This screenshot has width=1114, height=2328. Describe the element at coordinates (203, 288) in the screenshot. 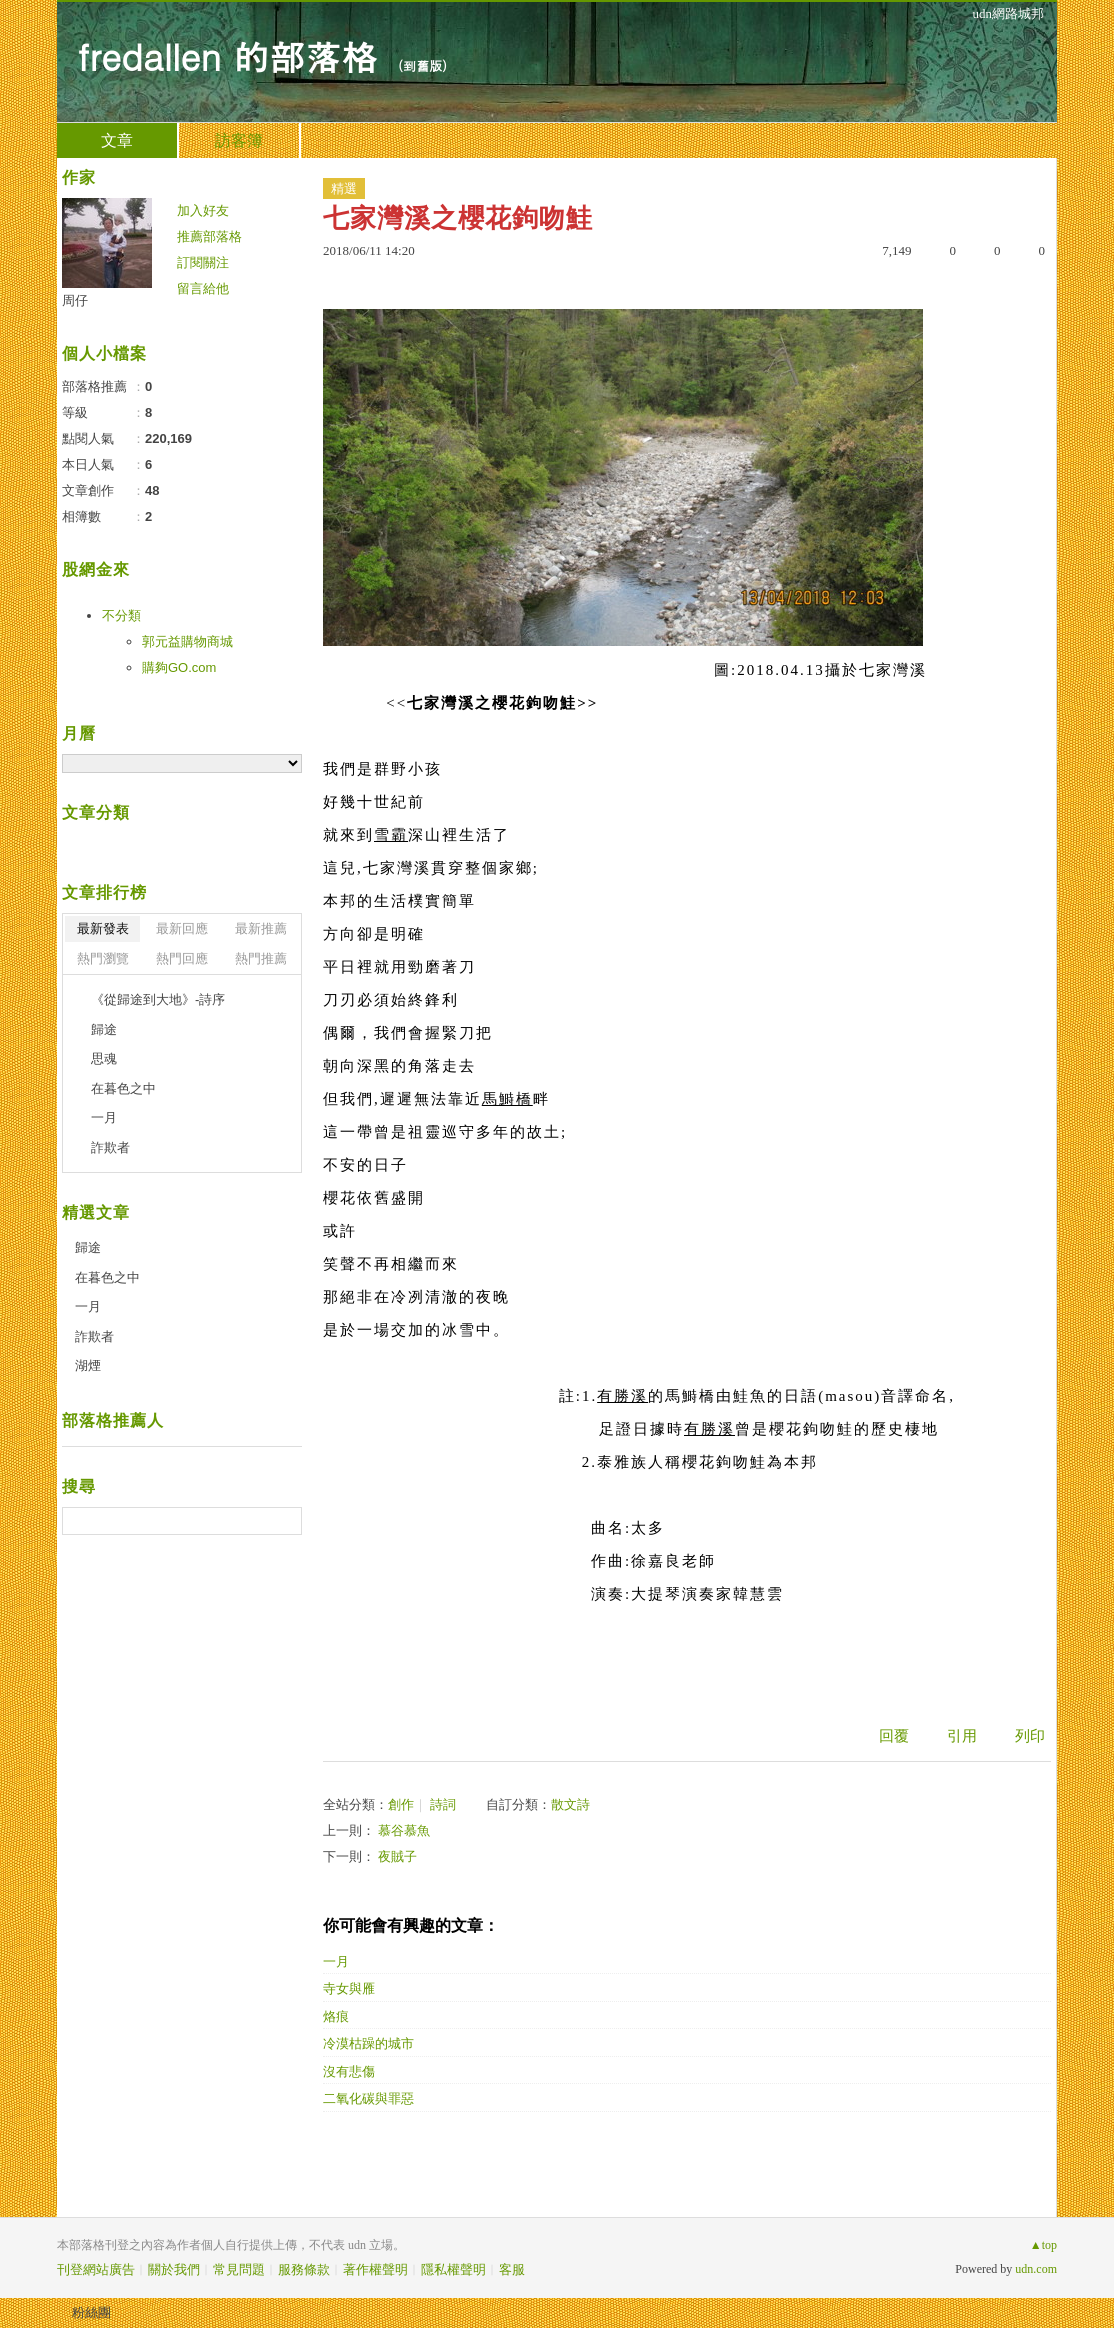

I see `留言給他` at that location.